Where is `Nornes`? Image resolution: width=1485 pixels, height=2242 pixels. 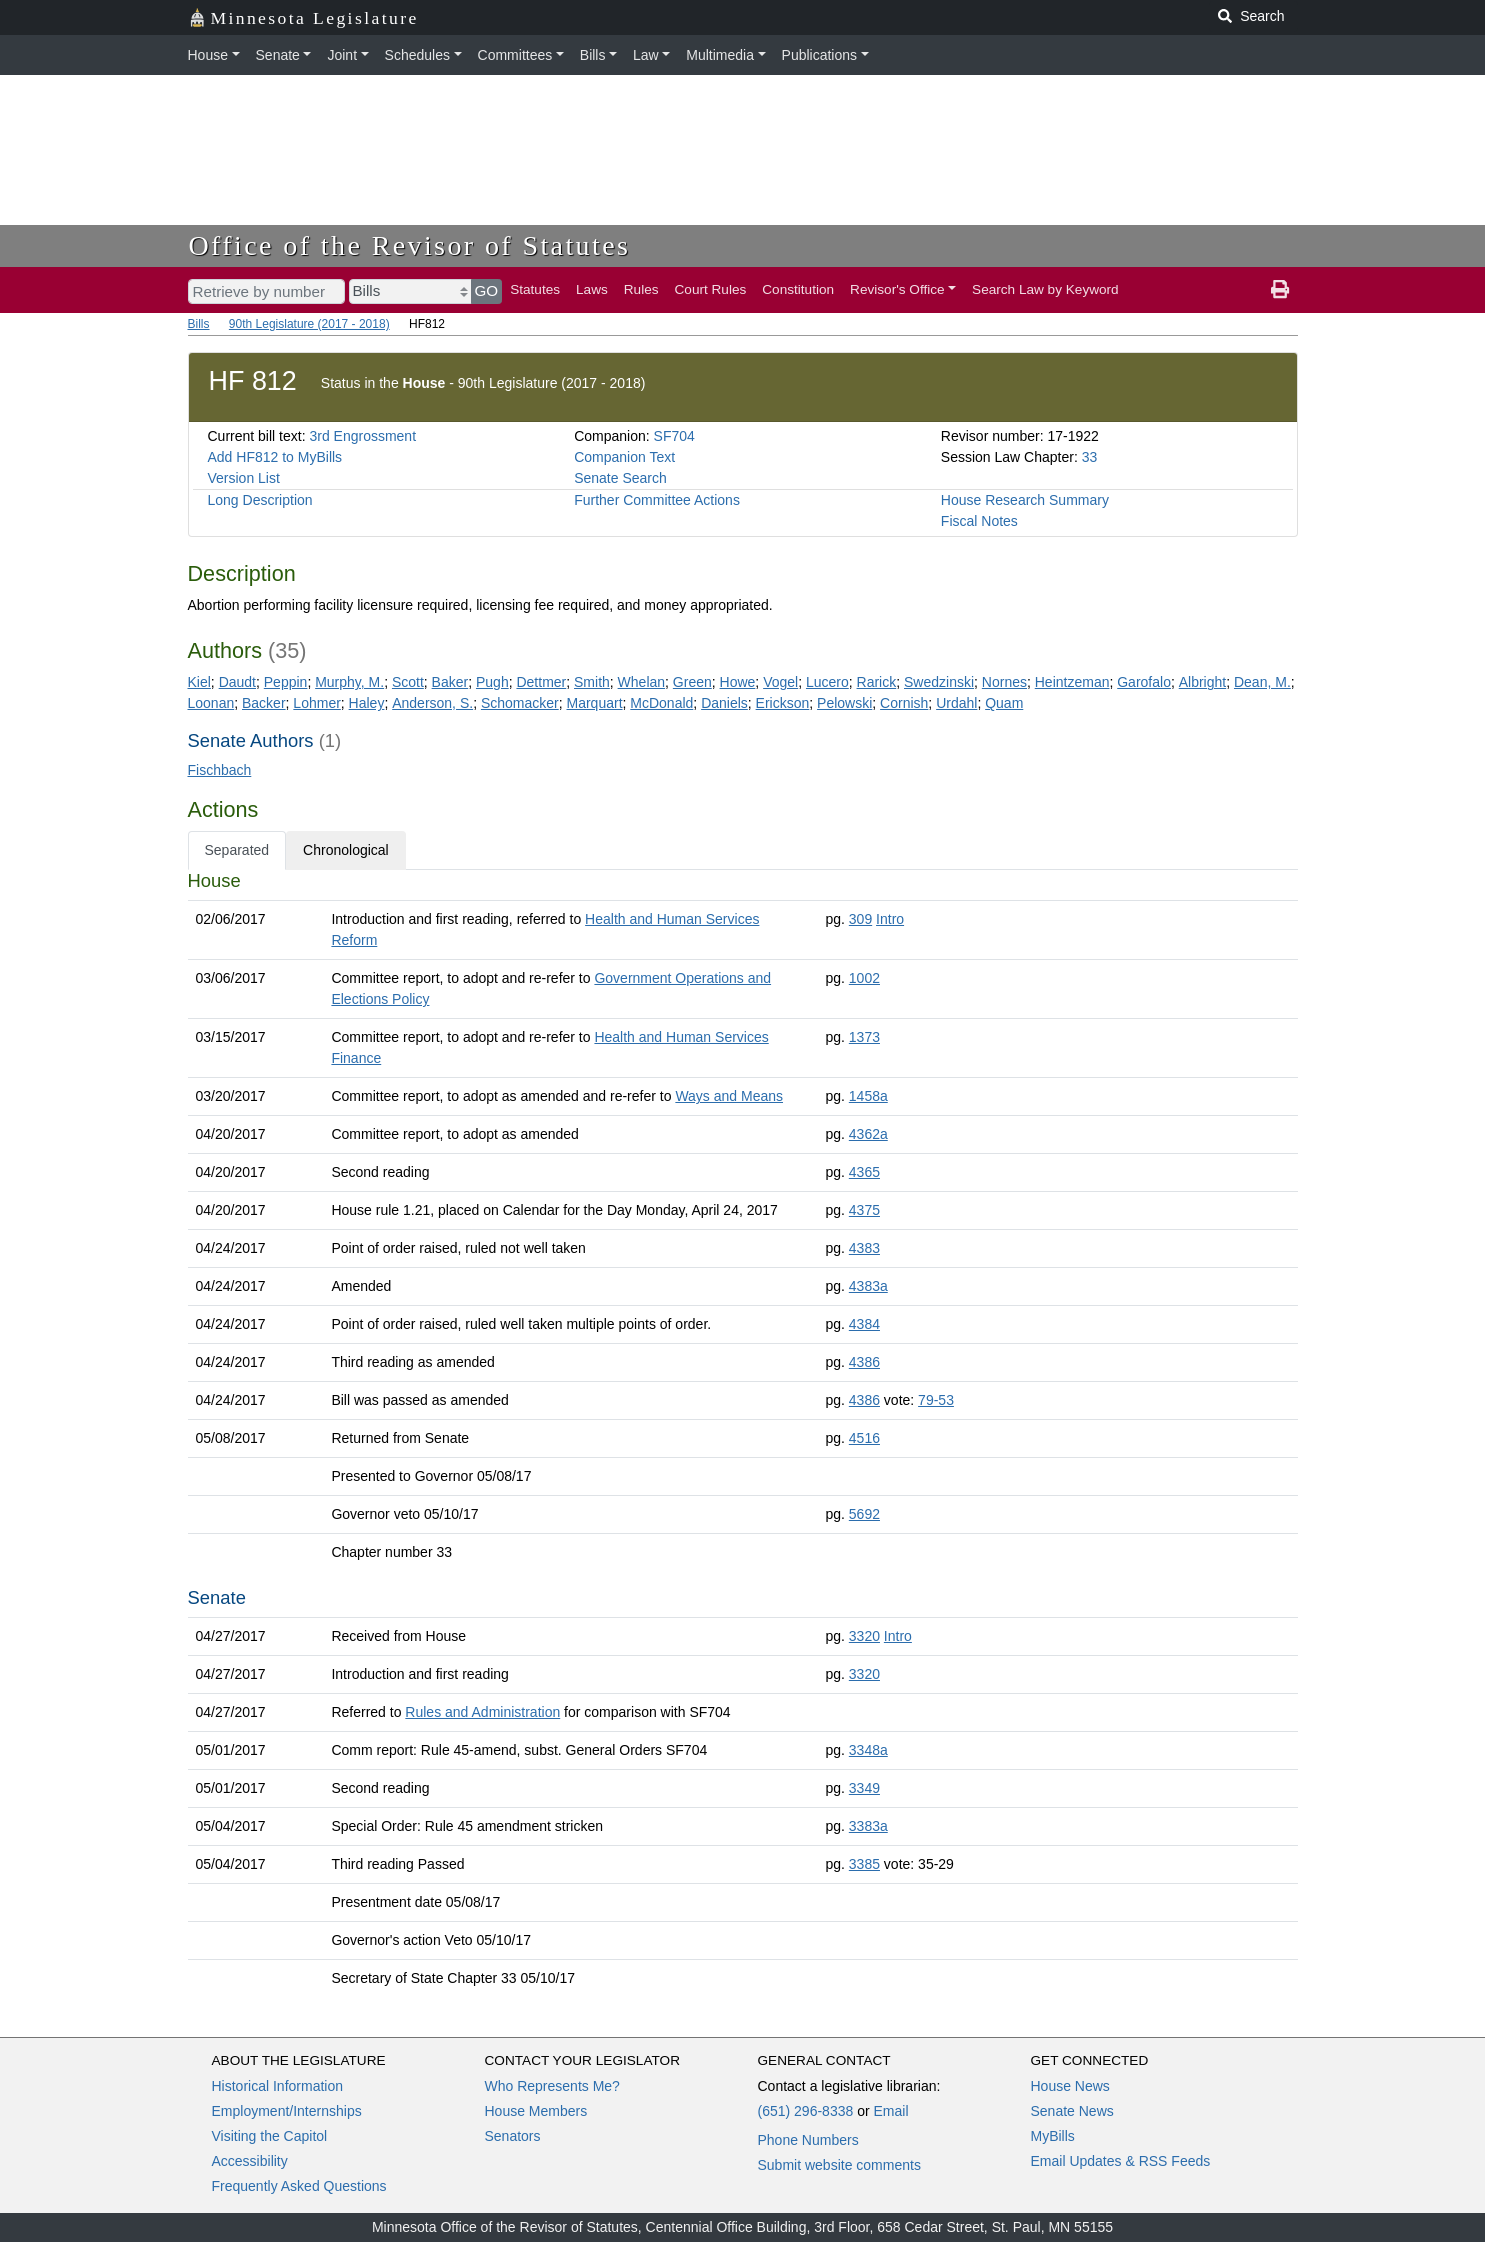
Nornes is located at coordinates (1004, 682).